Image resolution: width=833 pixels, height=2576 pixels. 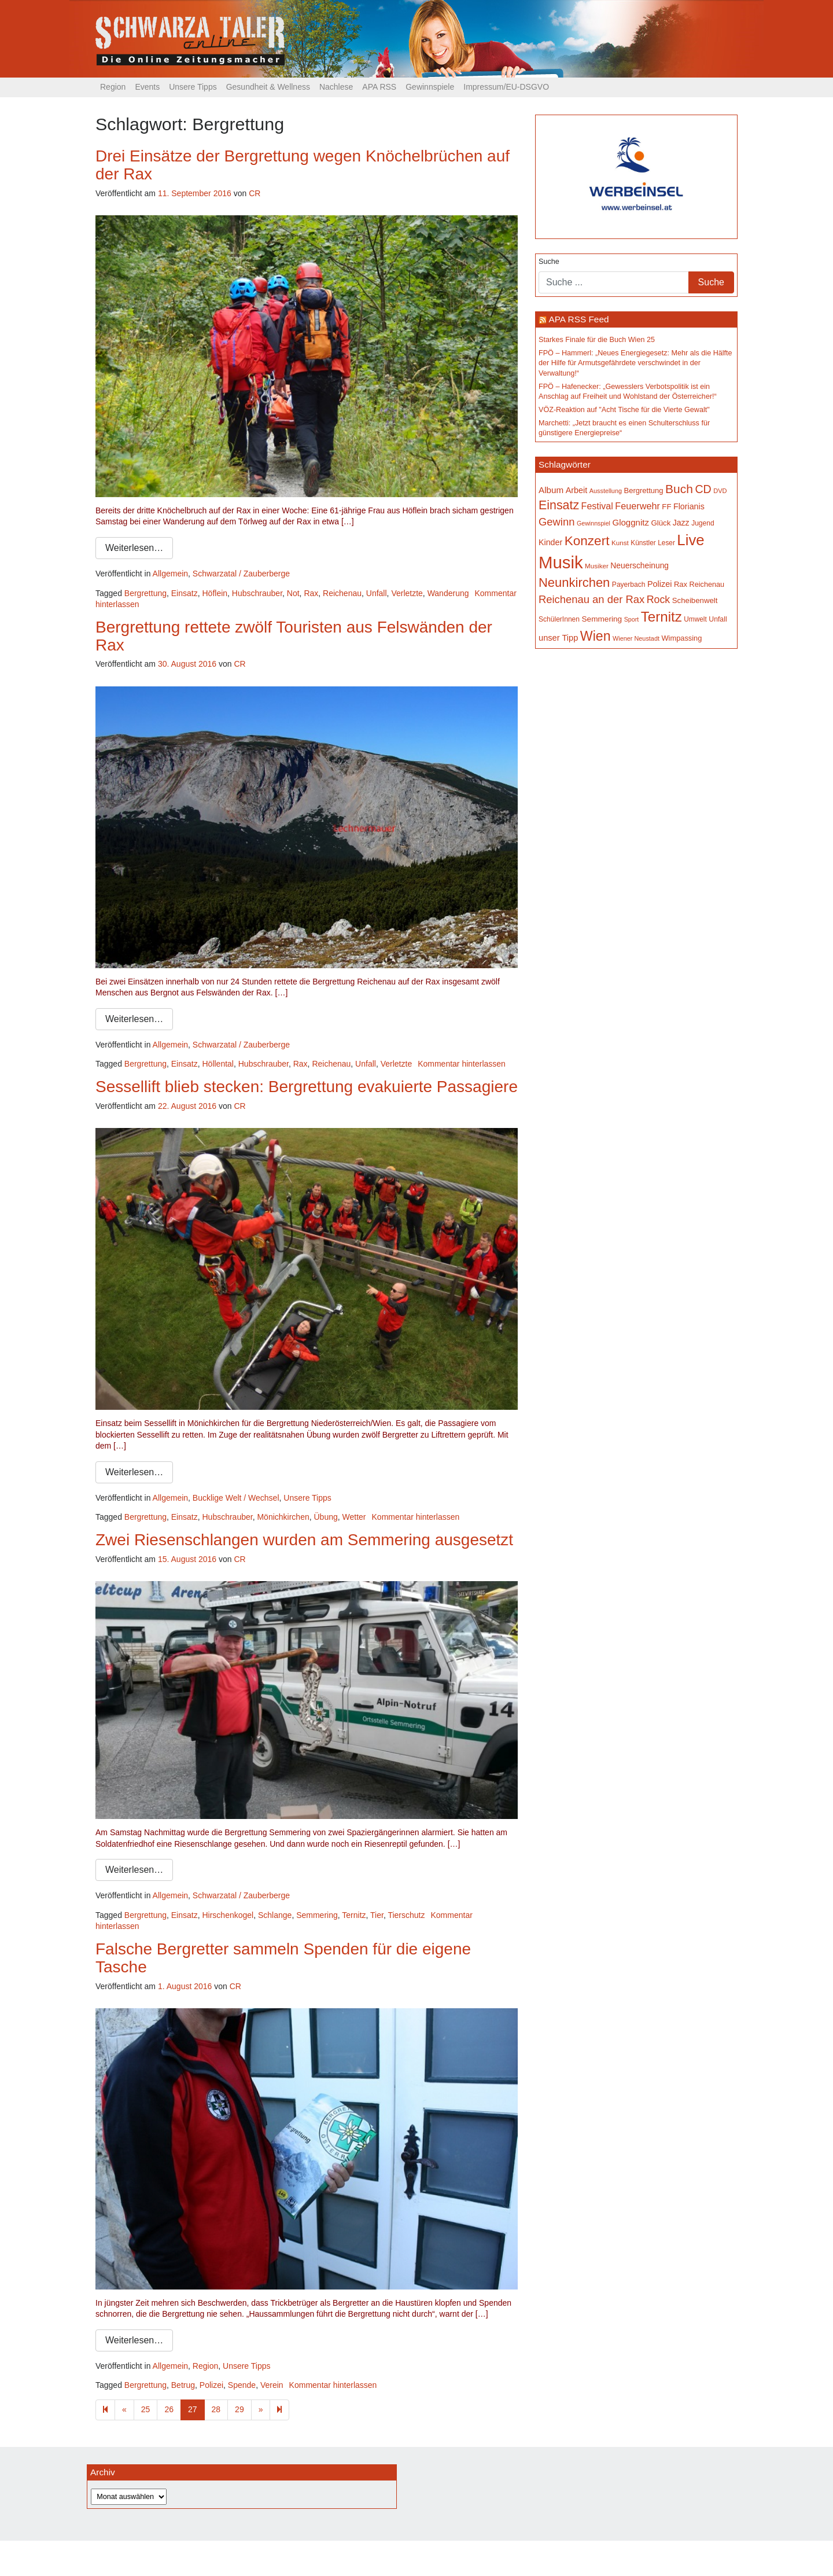 I want to click on 25, so click(x=145, y=2409).